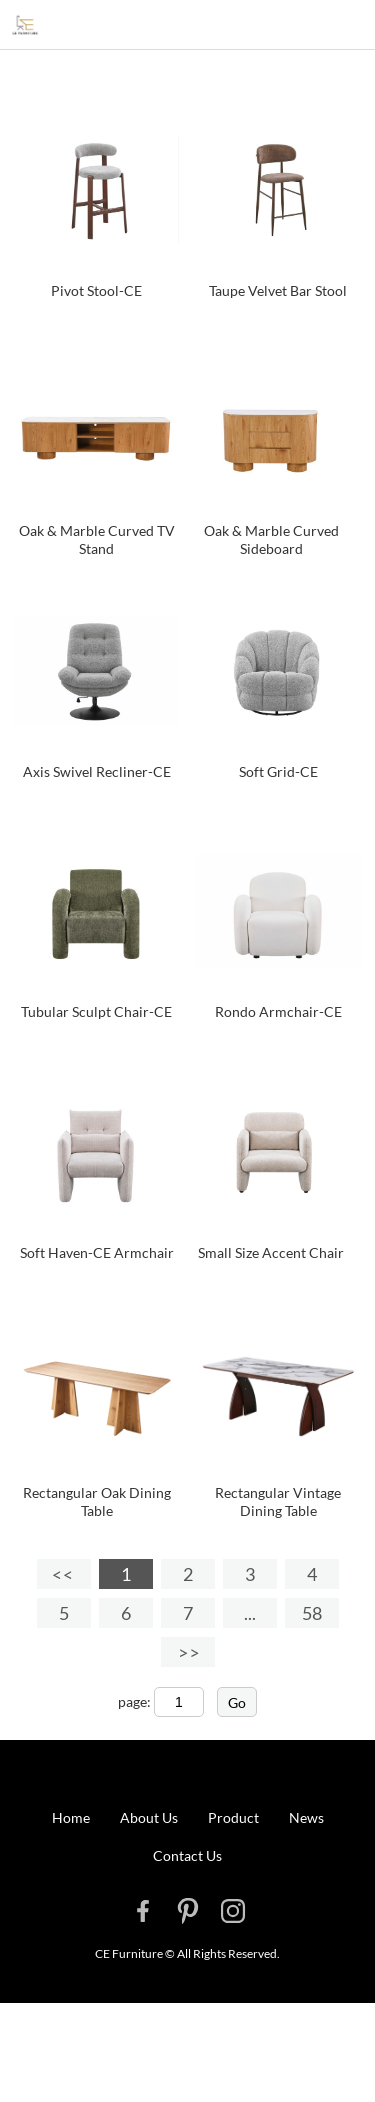 The image size is (375, 2102). Describe the element at coordinates (97, 1252) in the screenshot. I see `Soft Haven-CE Armchair` at that location.